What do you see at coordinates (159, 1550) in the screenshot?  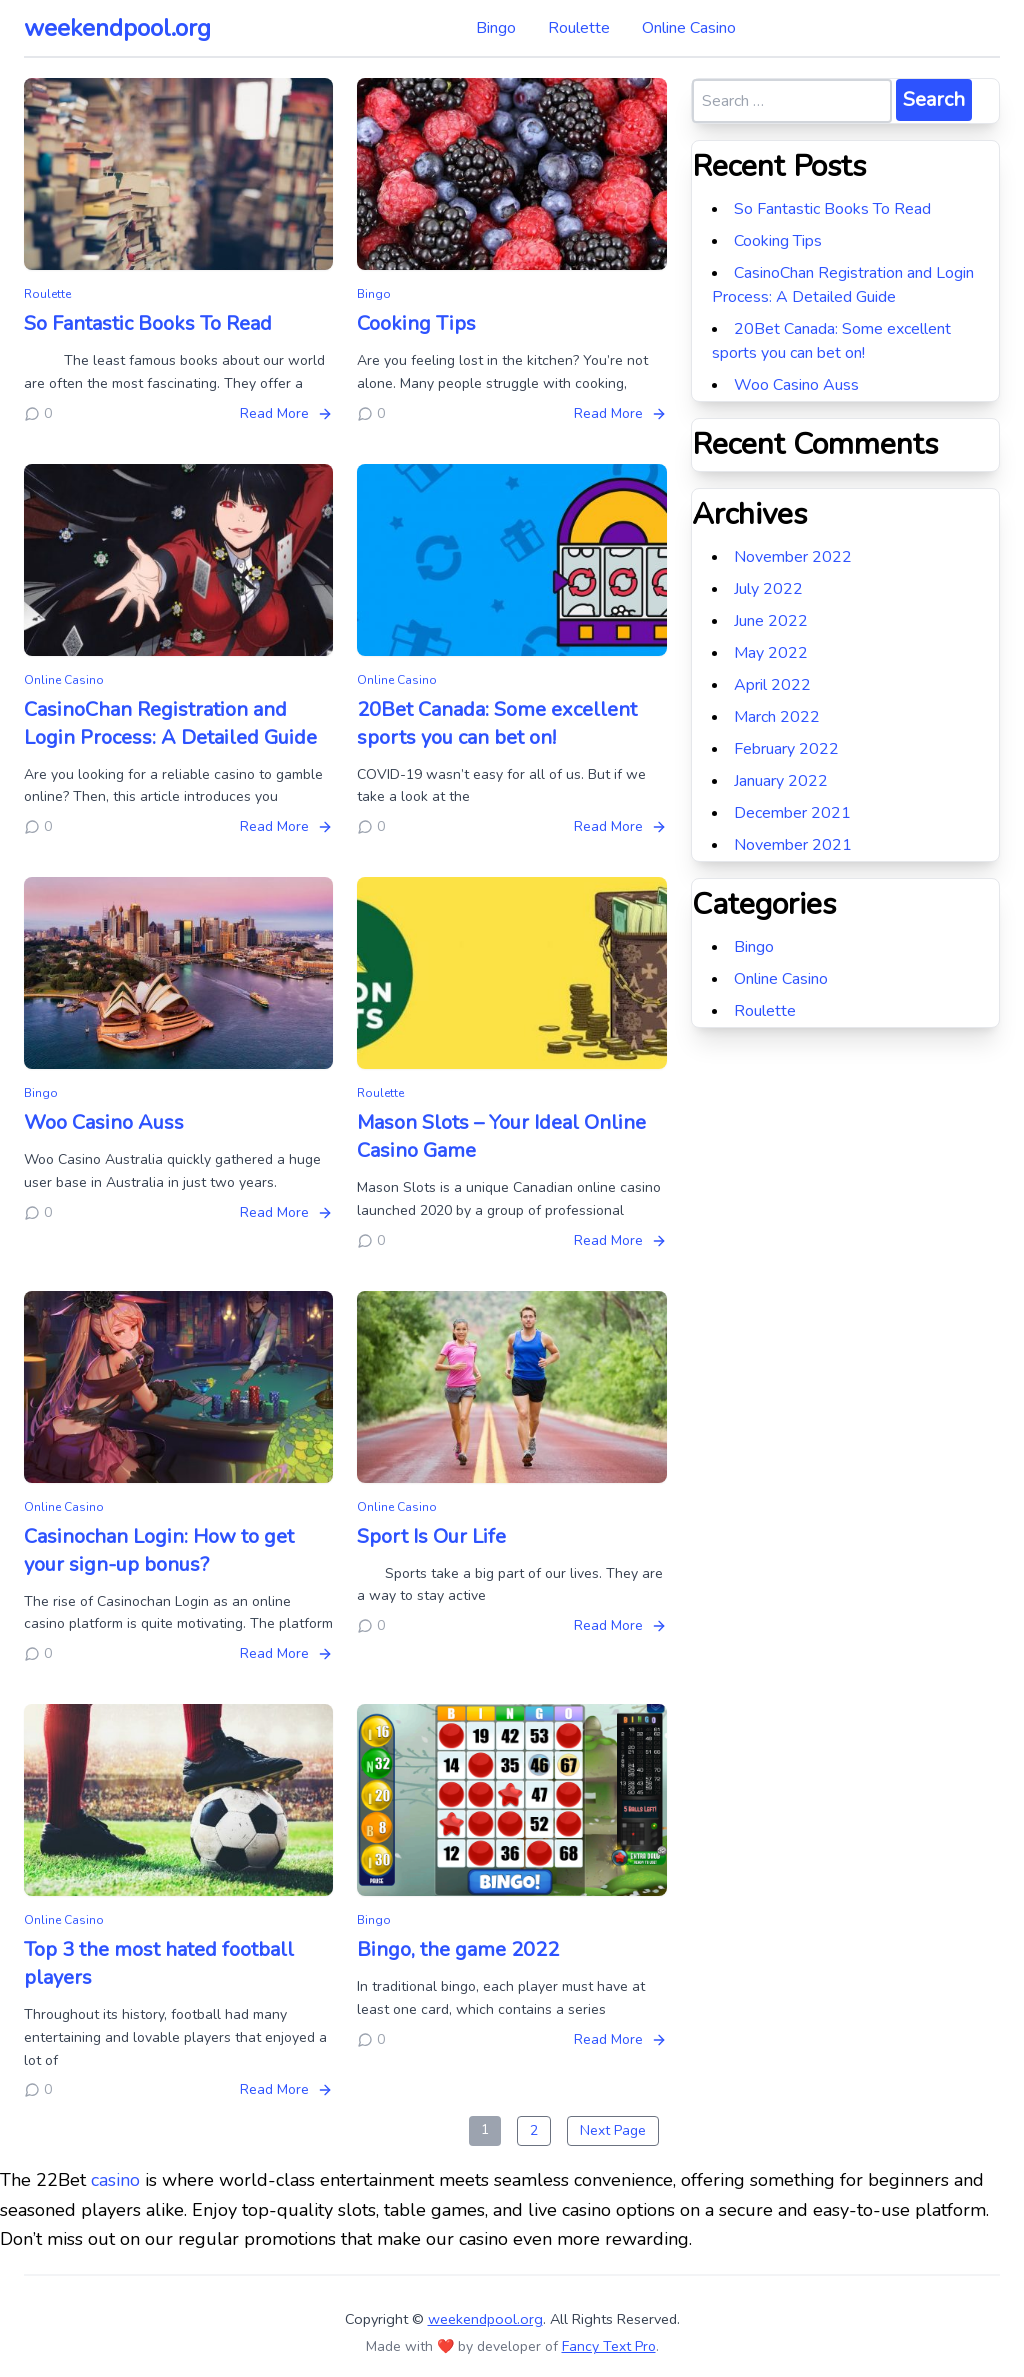 I see `Casinochan Login: How to get your sign-up bonus?` at bounding box center [159, 1550].